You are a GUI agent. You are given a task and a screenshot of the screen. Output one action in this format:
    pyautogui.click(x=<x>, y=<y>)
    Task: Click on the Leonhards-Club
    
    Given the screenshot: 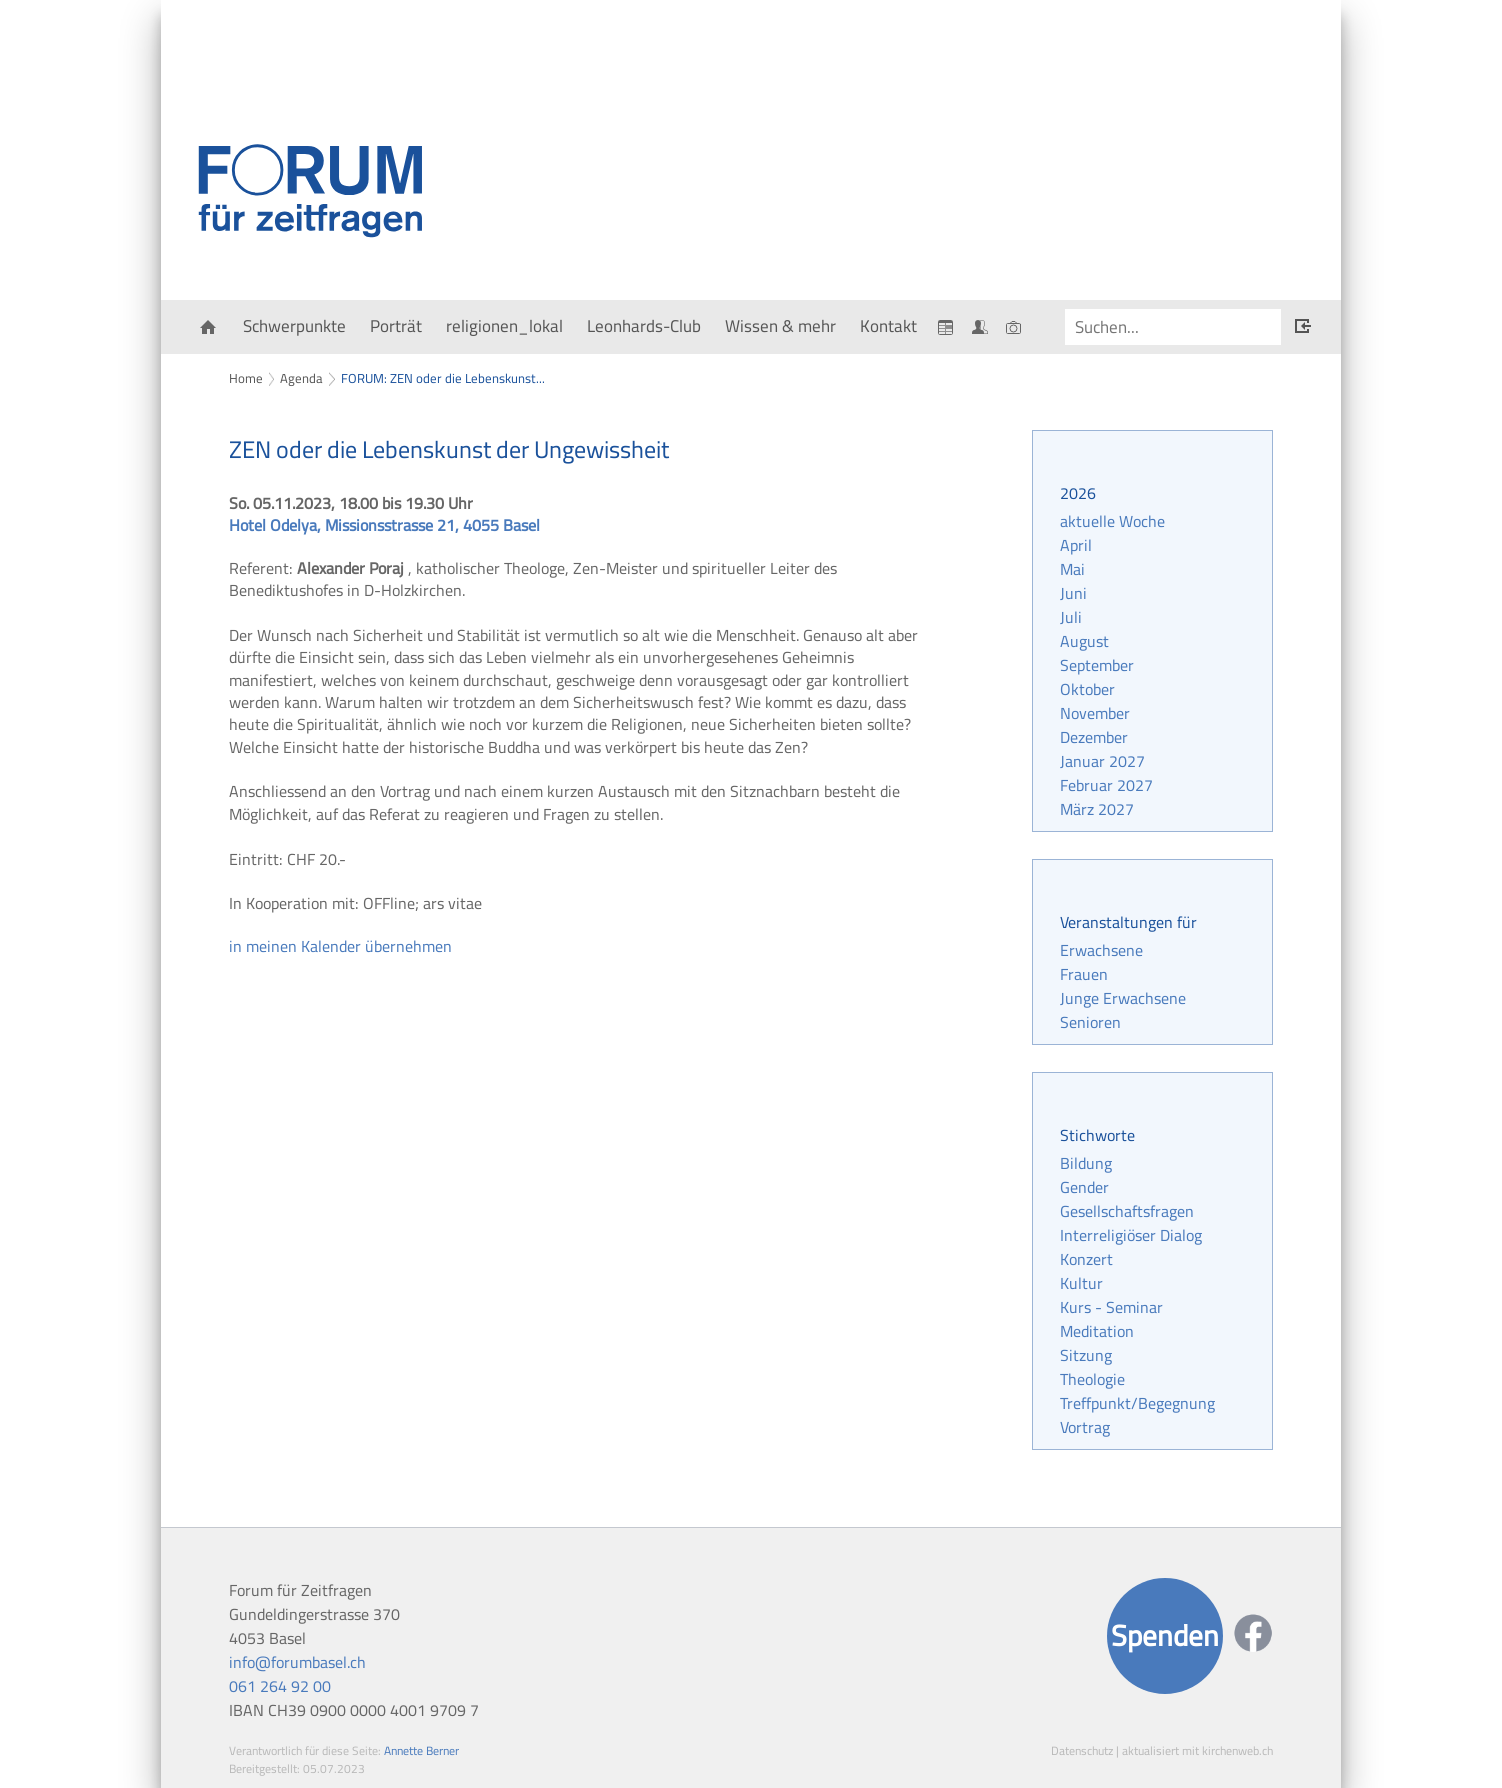 What is the action you would take?
    pyautogui.click(x=644, y=326)
    